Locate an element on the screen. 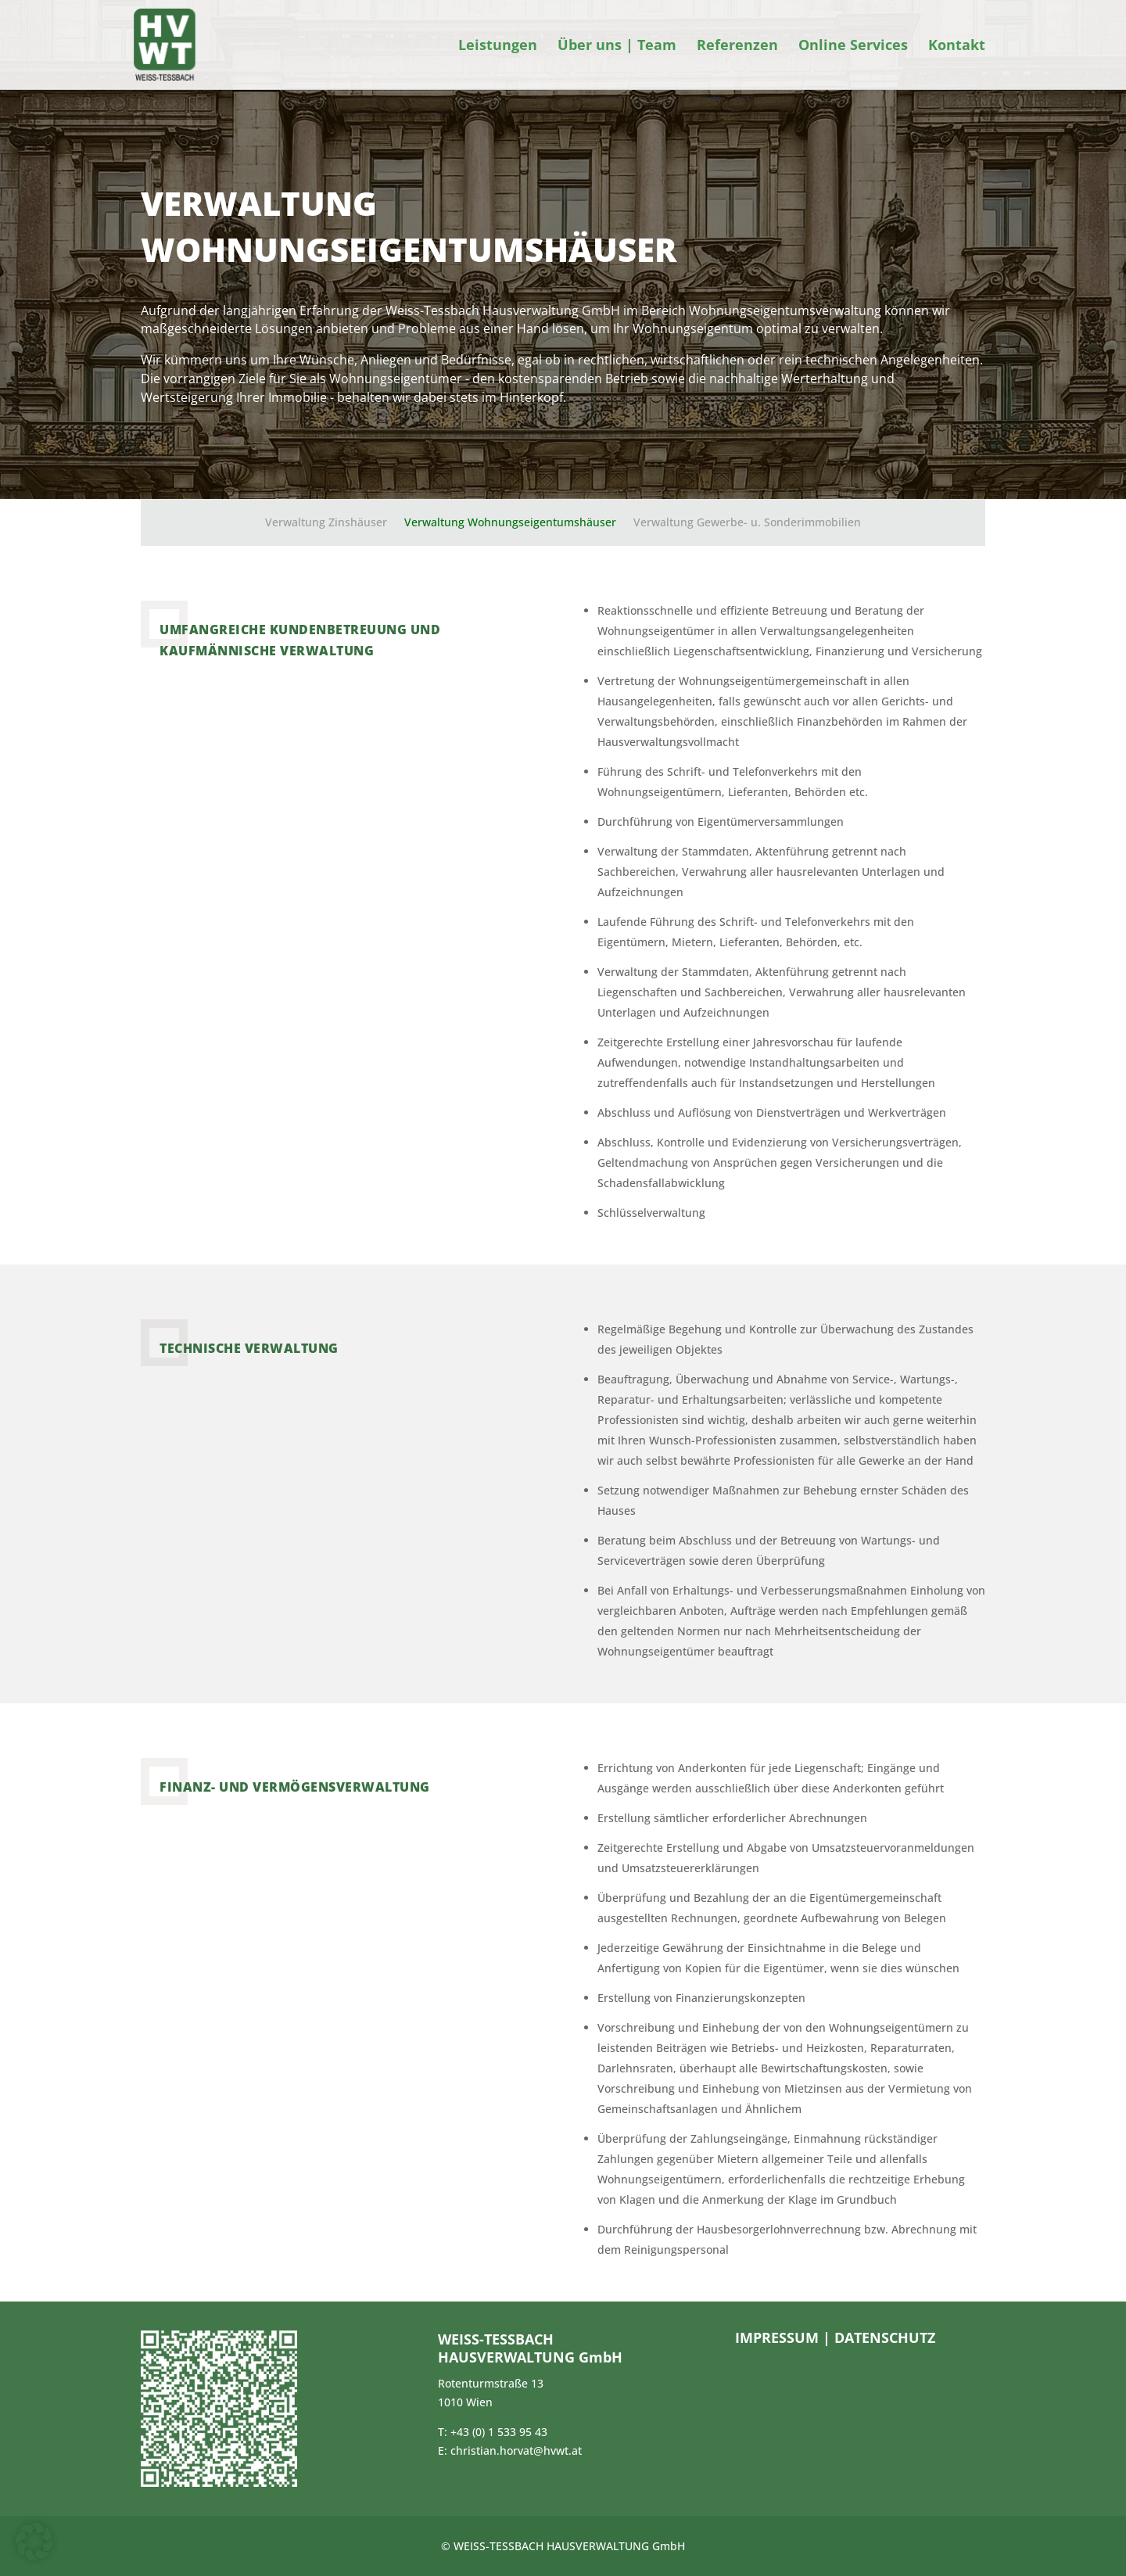 This screenshot has height=2576, width=1126. Leistungen is located at coordinates (497, 46).